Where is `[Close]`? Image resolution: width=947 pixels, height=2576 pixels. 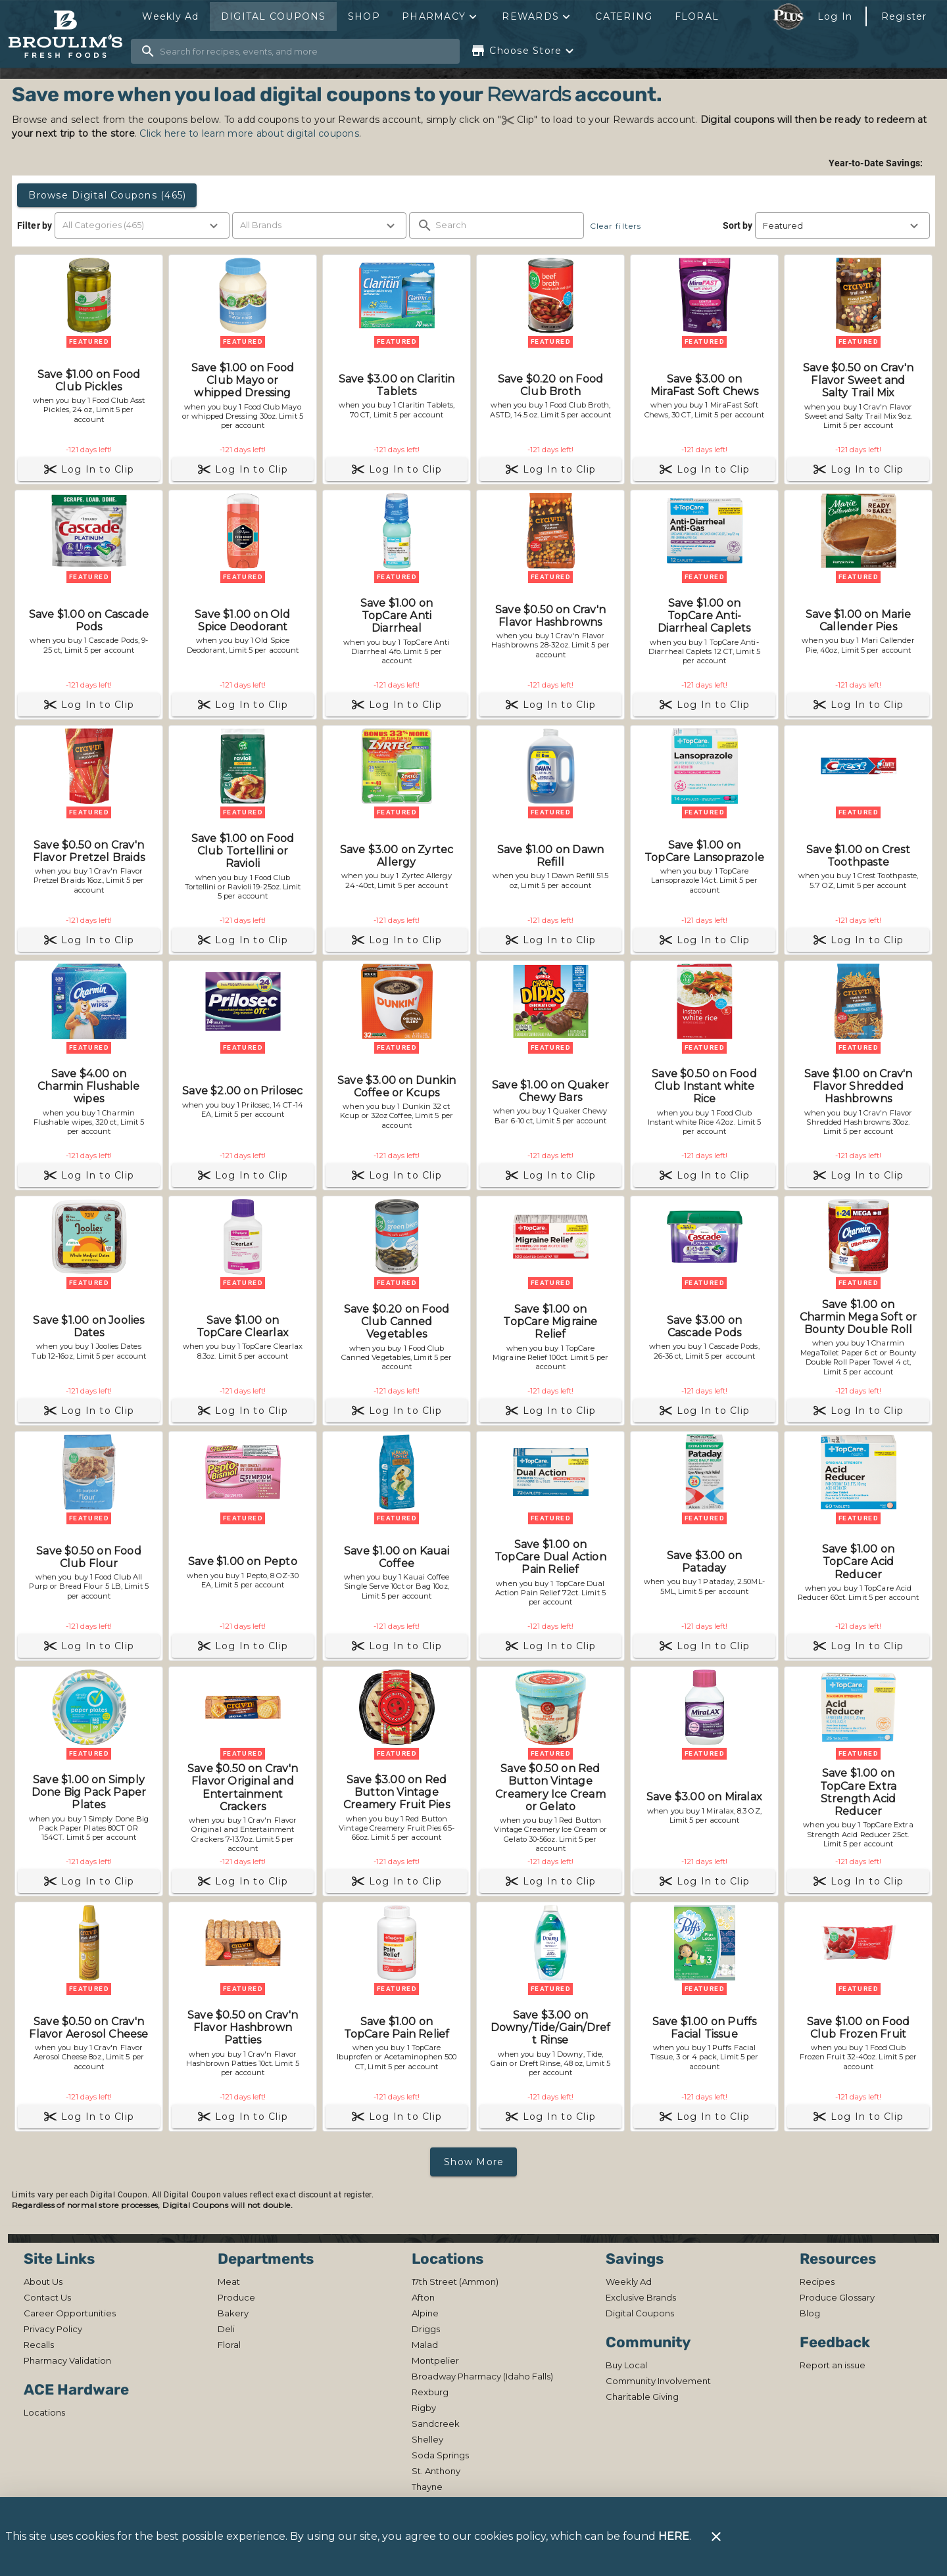 [Close] is located at coordinates (716, 2536).